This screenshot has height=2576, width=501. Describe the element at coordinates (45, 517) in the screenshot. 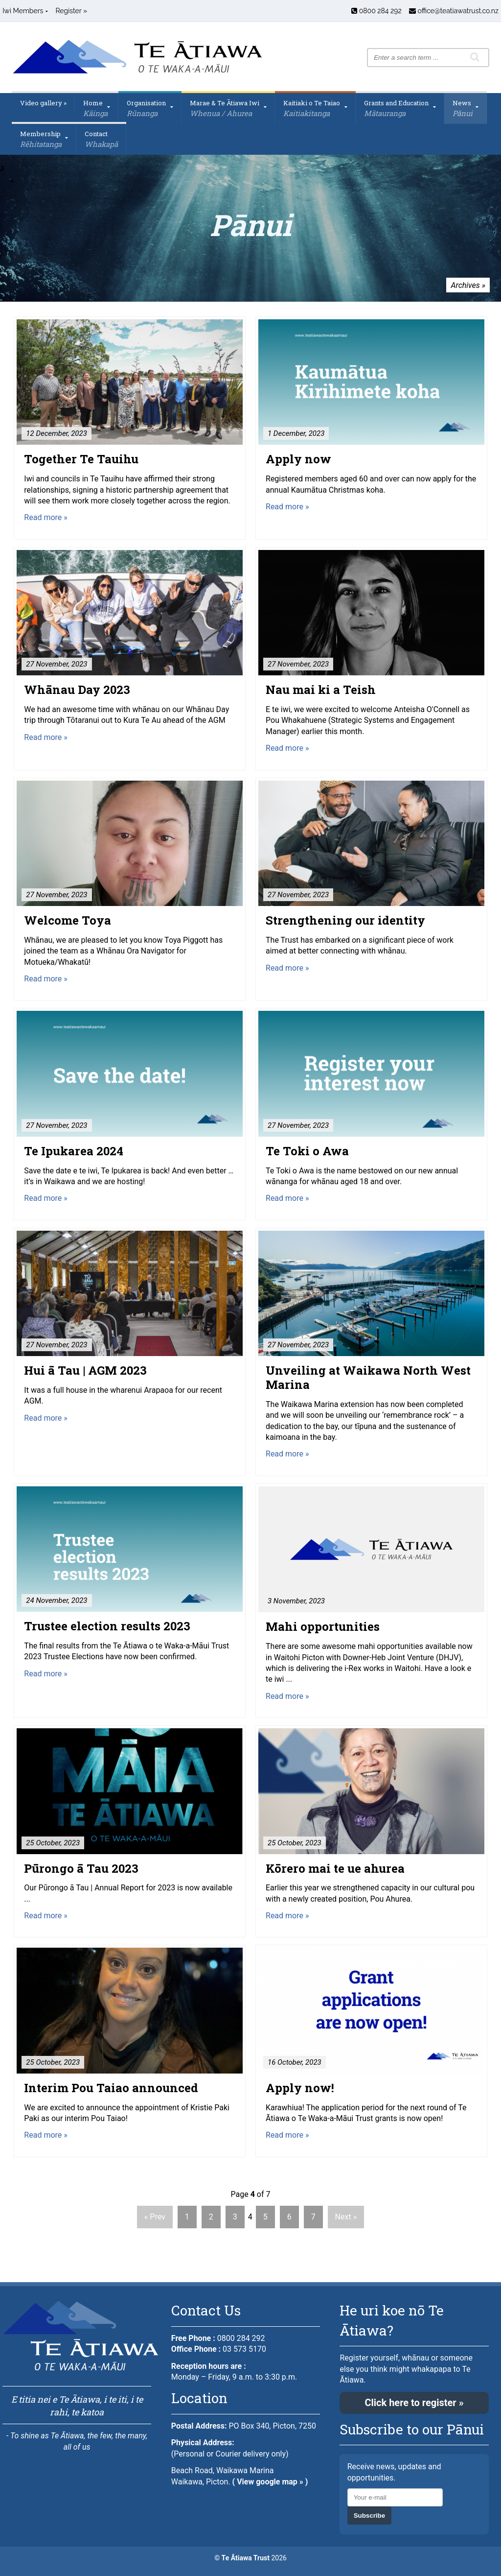

I see `Read more »` at that location.